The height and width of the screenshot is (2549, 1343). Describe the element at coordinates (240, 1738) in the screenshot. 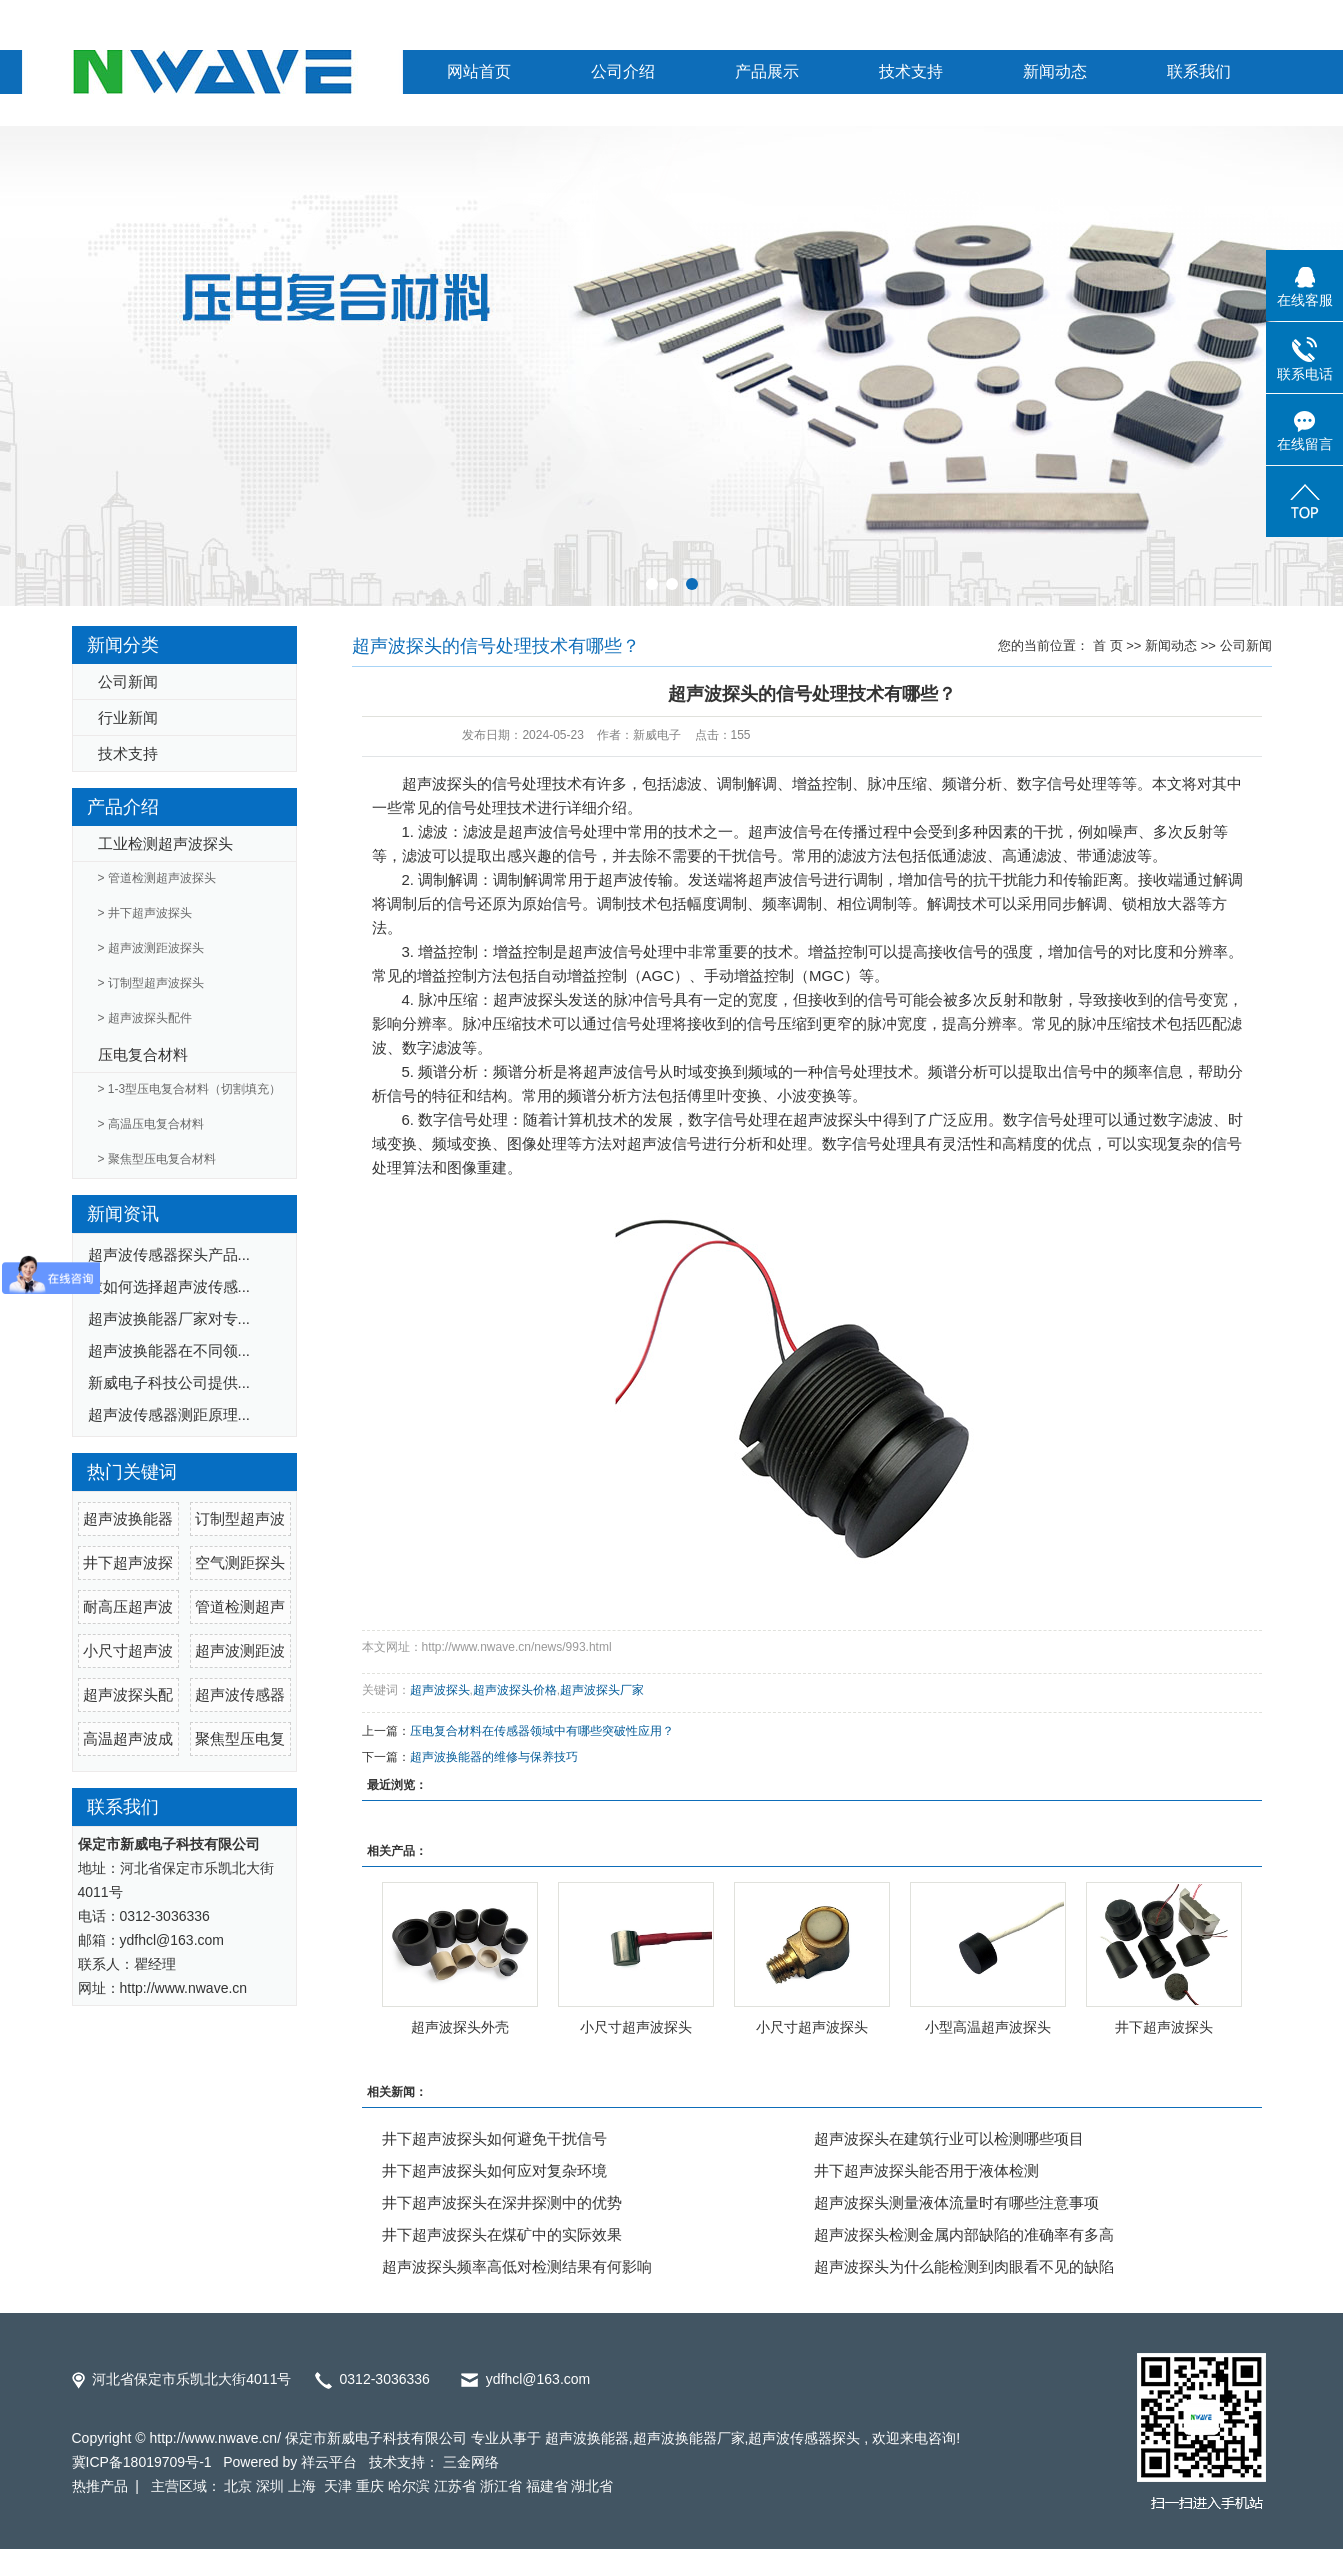

I see `聚焦型压电复` at that location.